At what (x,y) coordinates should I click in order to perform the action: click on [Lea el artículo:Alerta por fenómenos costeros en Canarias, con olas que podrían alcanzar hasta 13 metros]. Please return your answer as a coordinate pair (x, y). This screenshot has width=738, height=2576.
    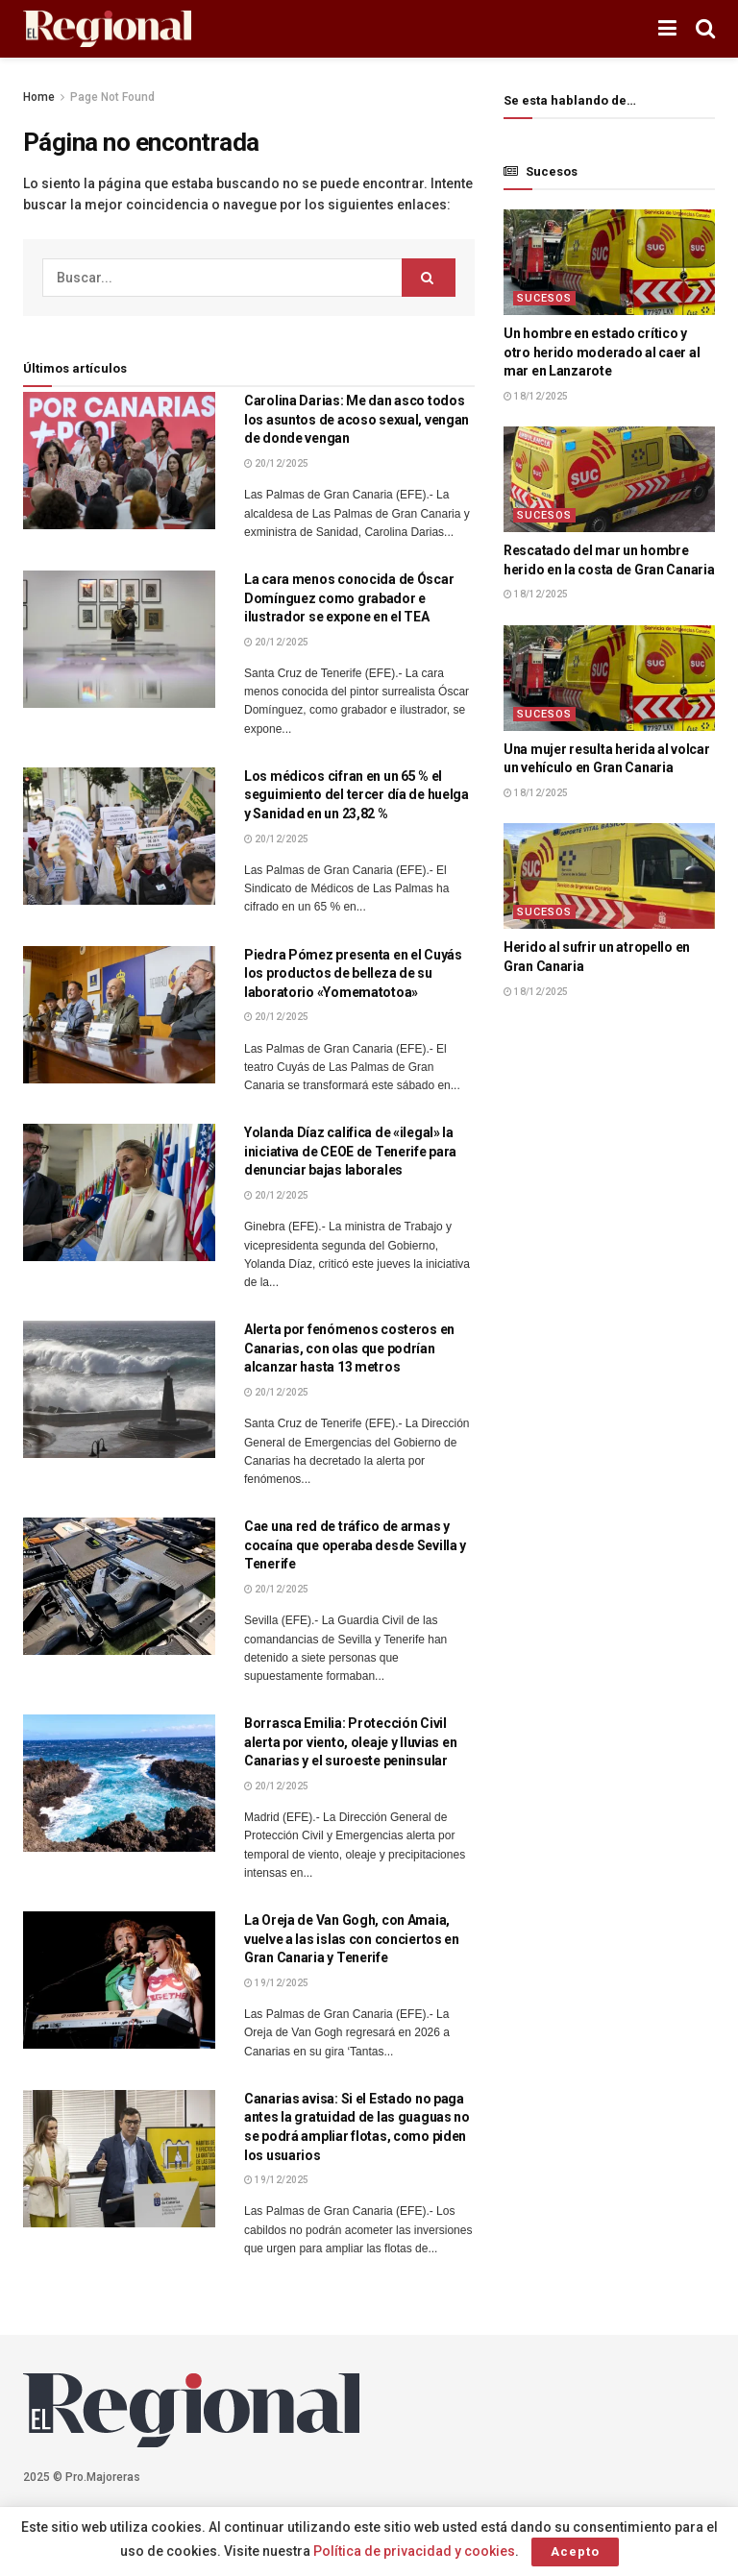
    Looking at the image, I should click on (119, 1389).